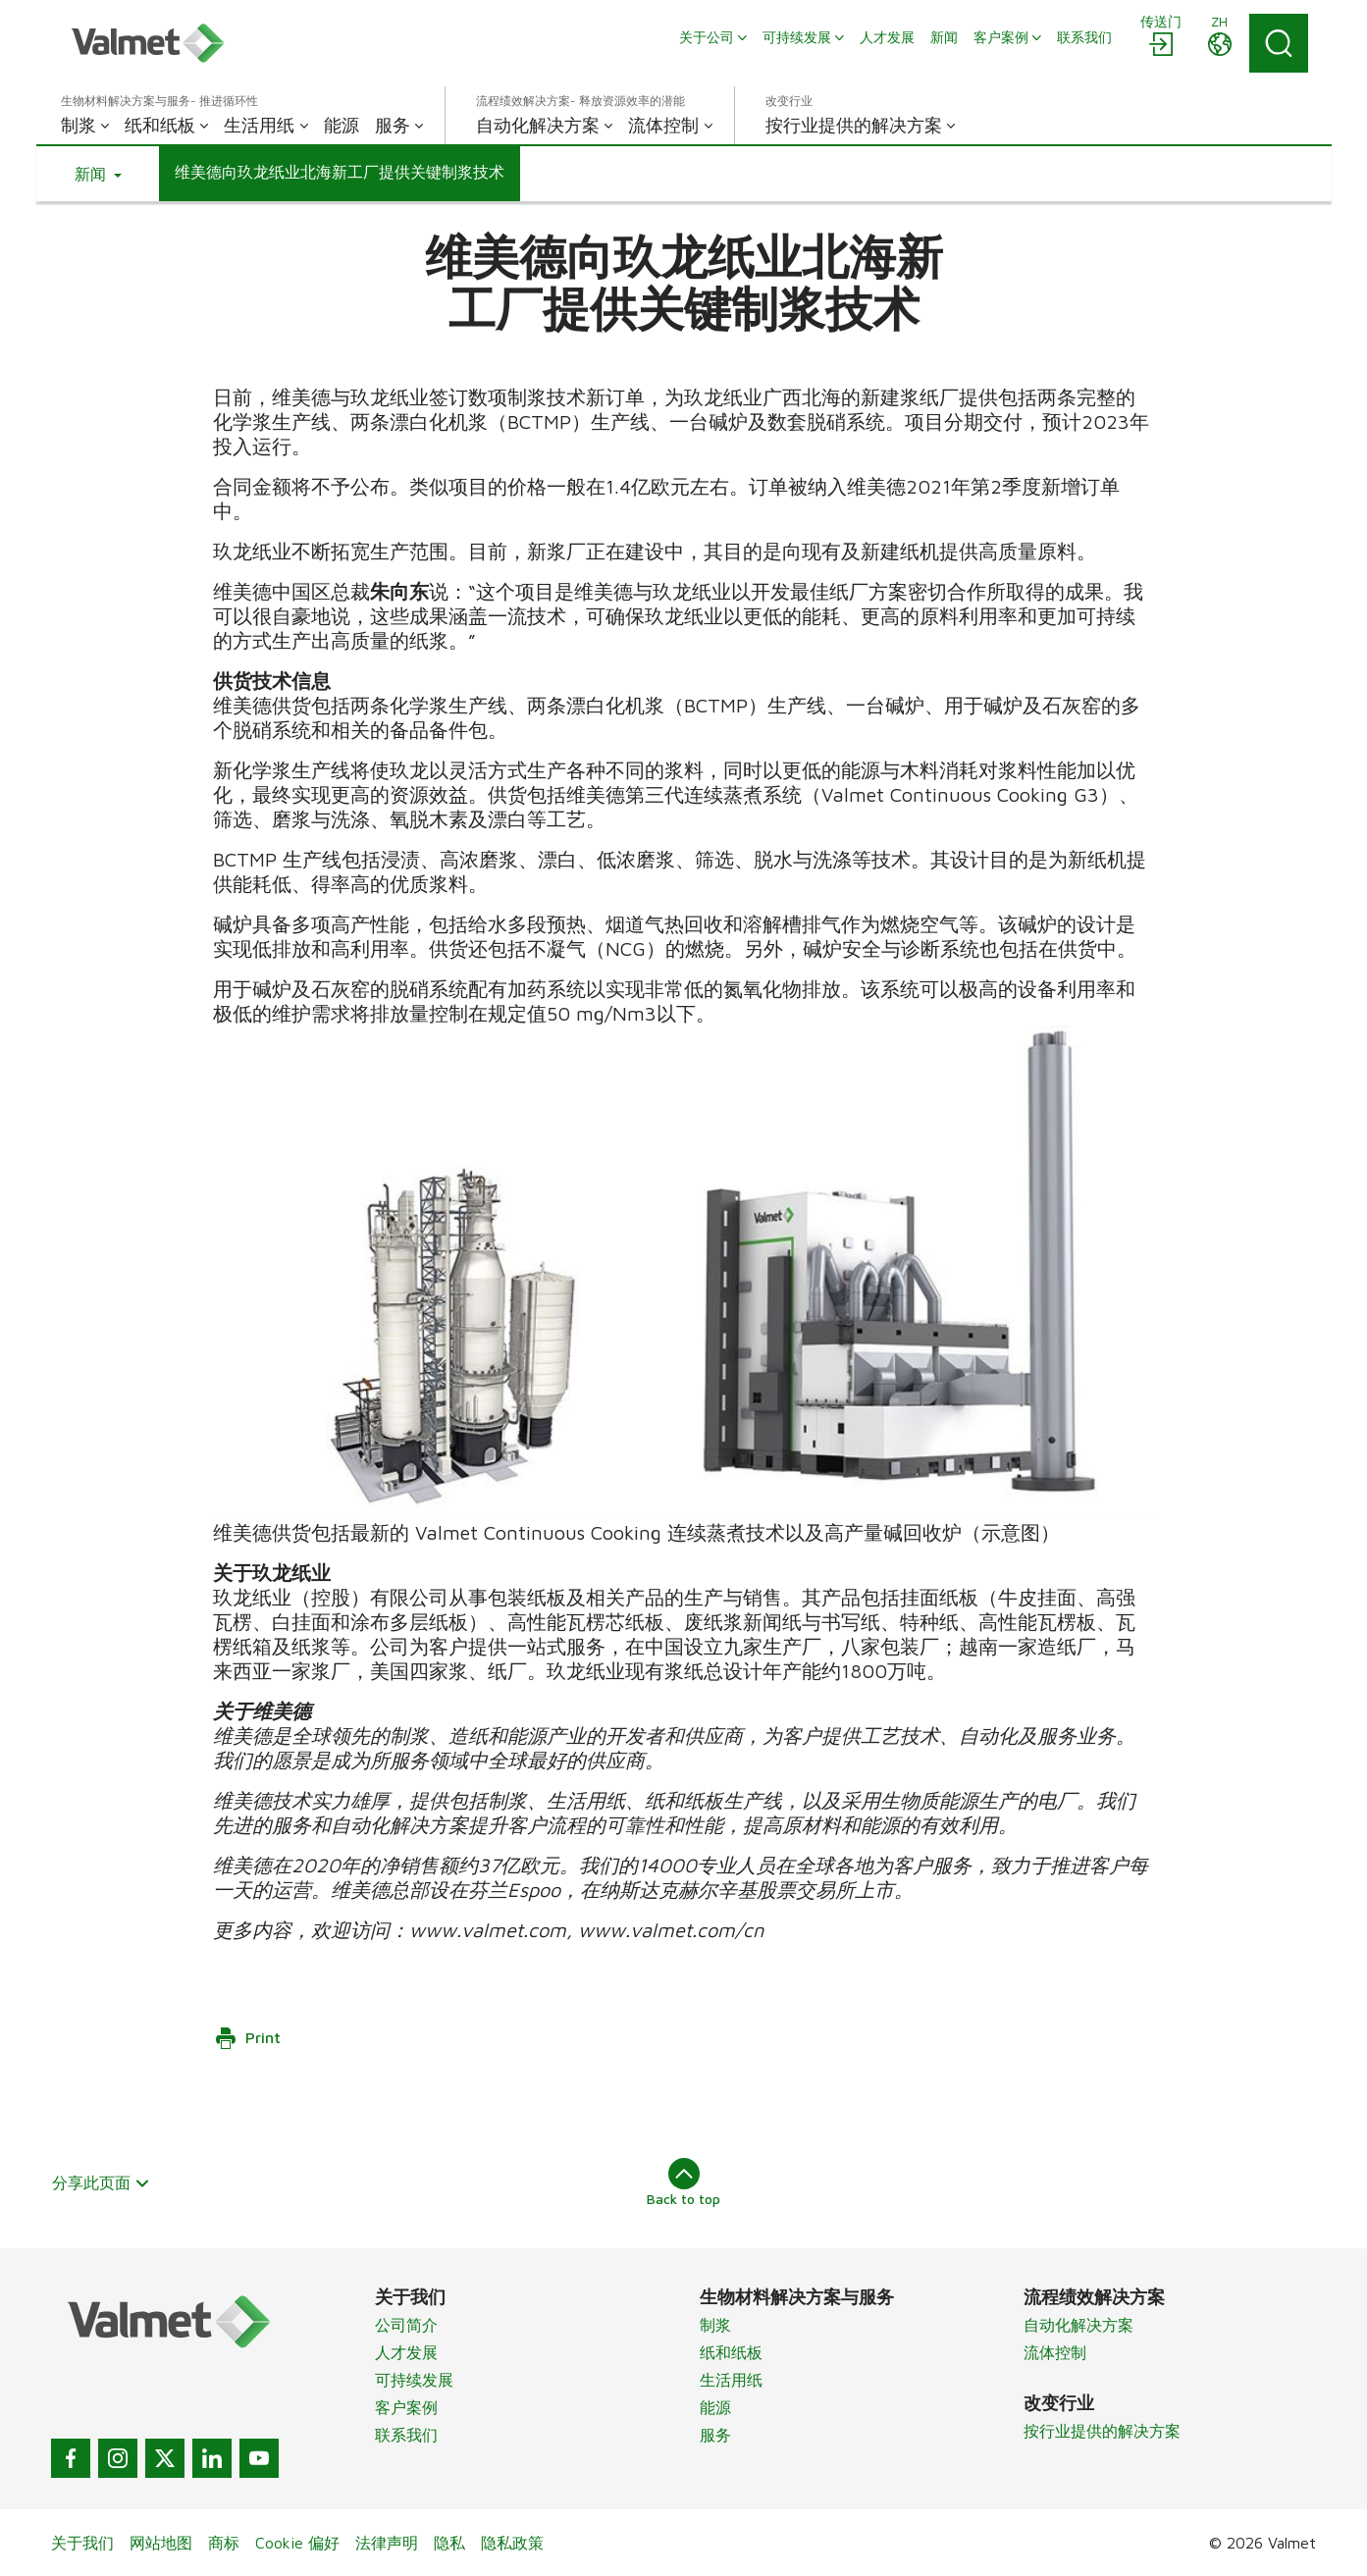 The width and height of the screenshot is (1367, 2576). Describe the element at coordinates (101, 2182) in the screenshot. I see `分享此页面` at that location.